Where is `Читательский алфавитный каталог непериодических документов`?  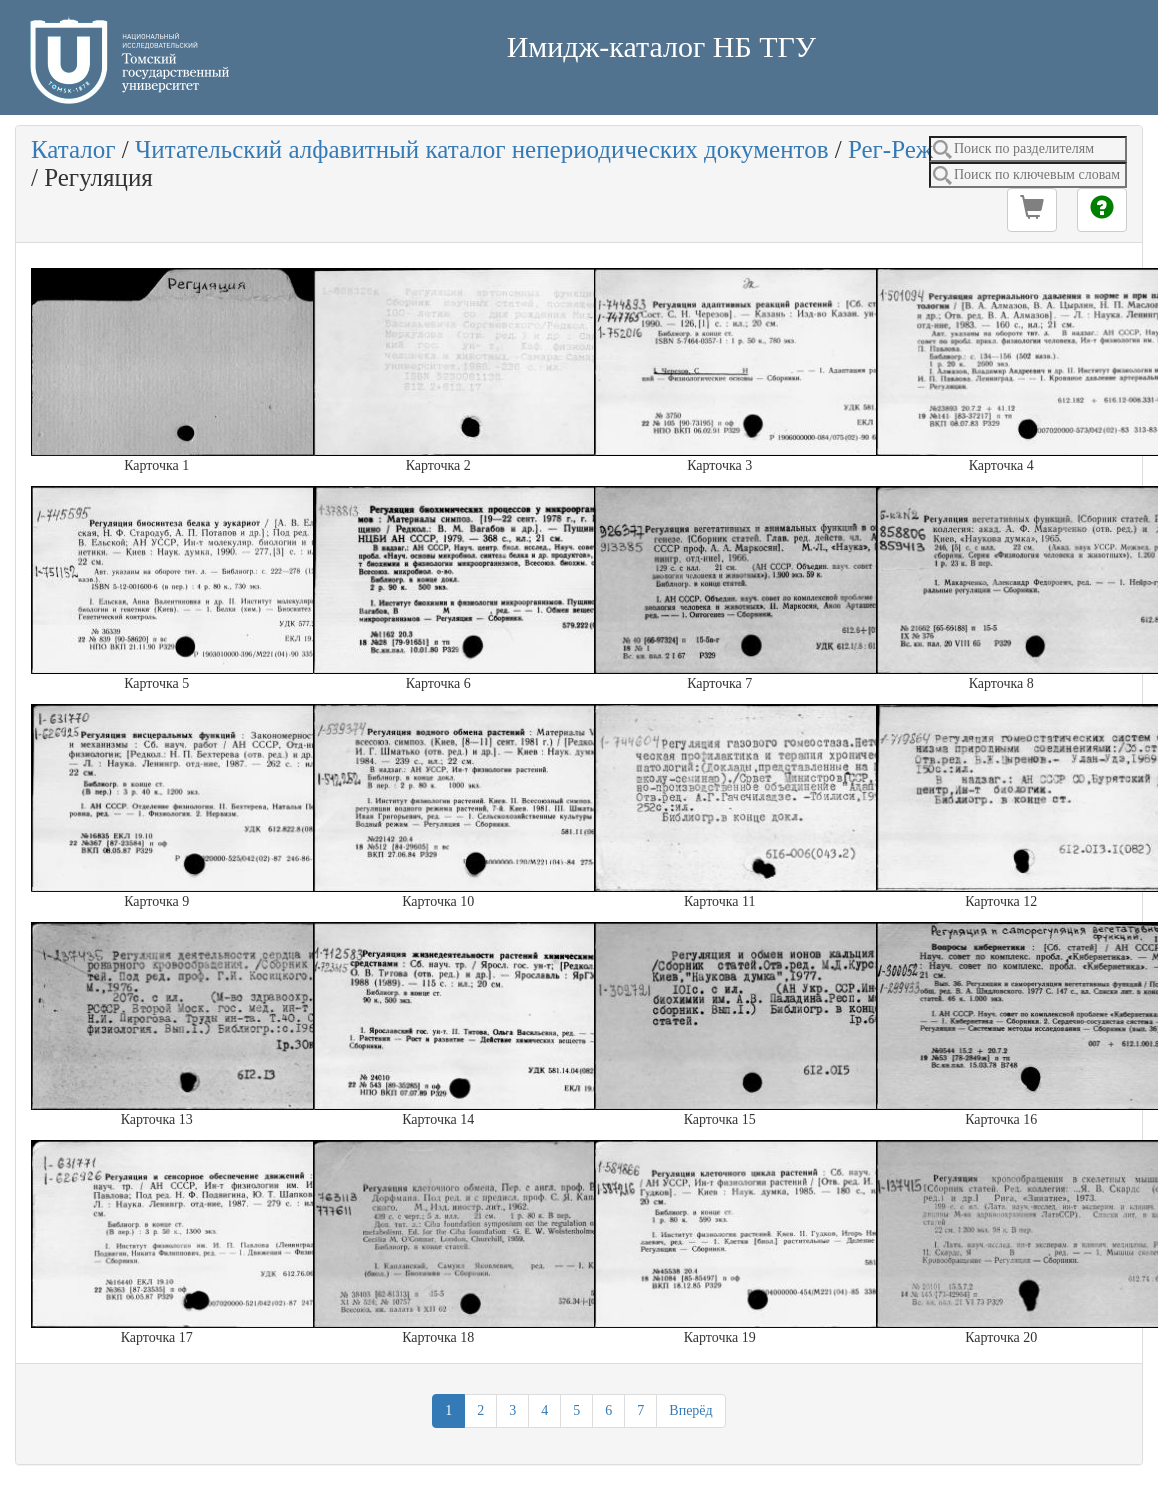 Читательский алфавитный каталог непериодических документов is located at coordinates (481, 149).